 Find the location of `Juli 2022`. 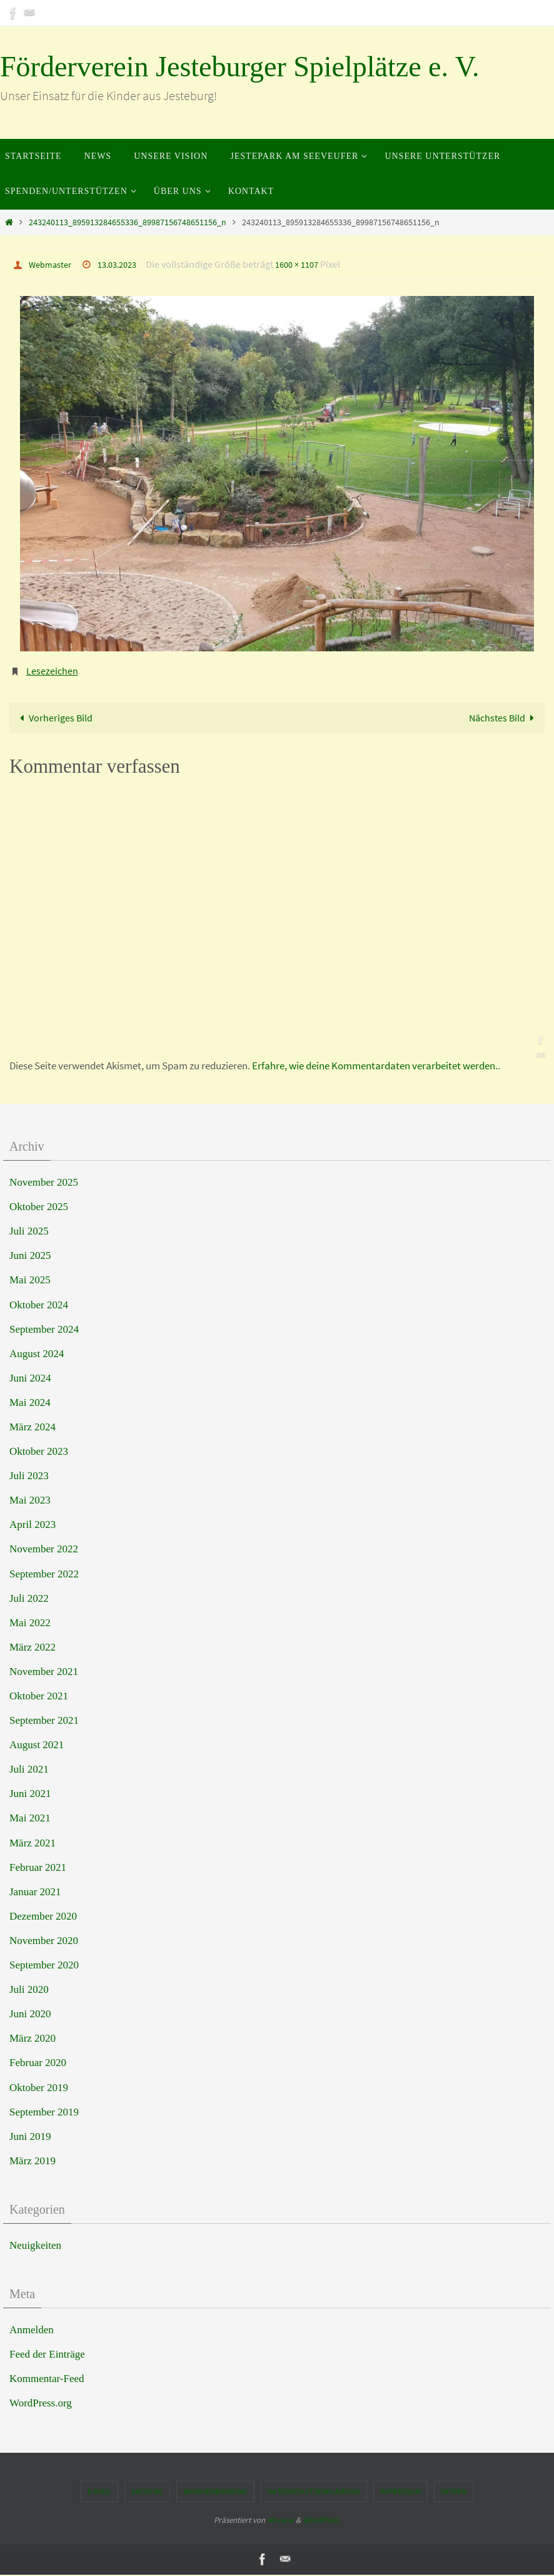

Juli 2022 is located at coordinates (29, 1599).